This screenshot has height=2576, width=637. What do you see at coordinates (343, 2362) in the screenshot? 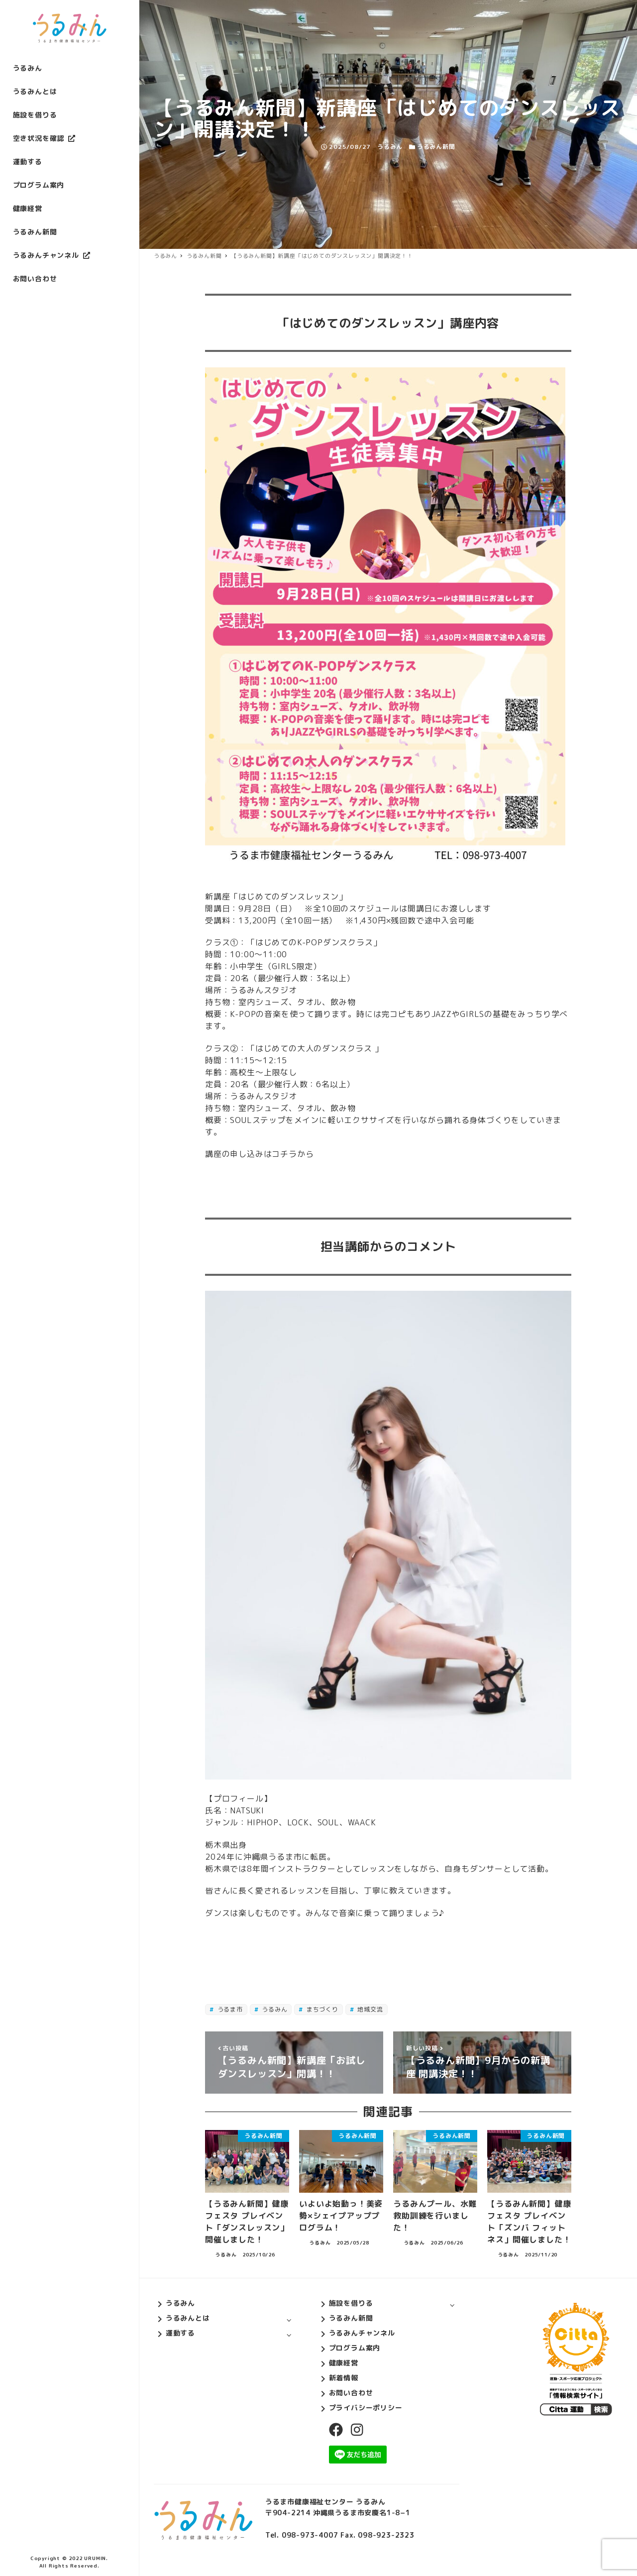
I see `健康経営` at bounding box center [343, 2362].